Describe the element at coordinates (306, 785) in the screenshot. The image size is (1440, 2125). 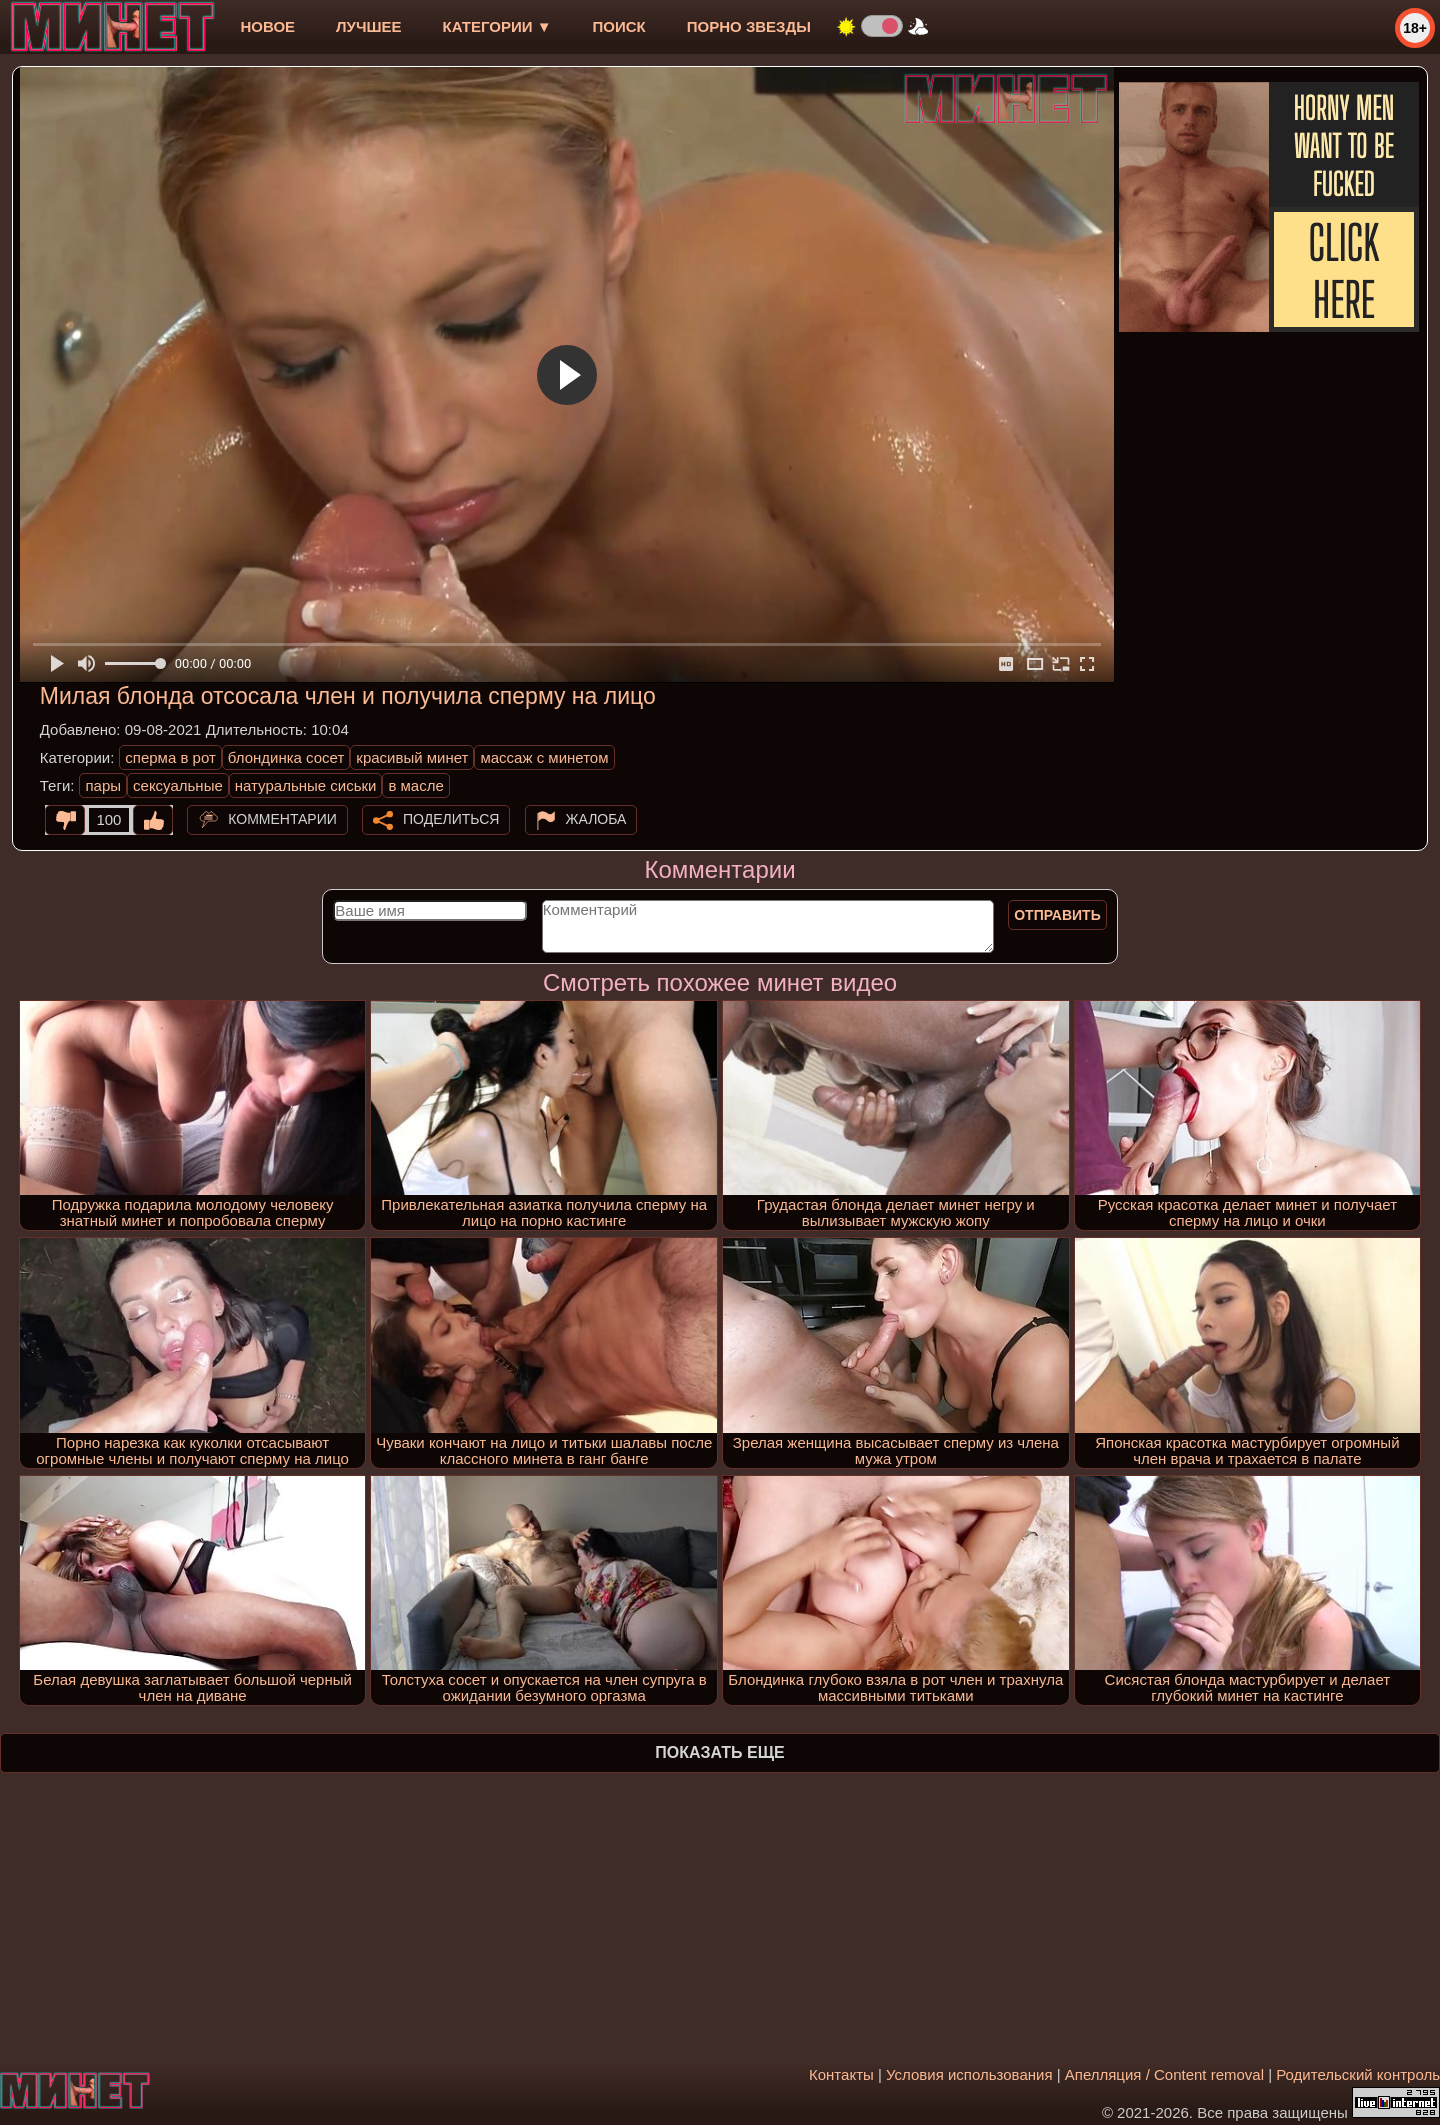
I see `натуральные сиськи` at that location.